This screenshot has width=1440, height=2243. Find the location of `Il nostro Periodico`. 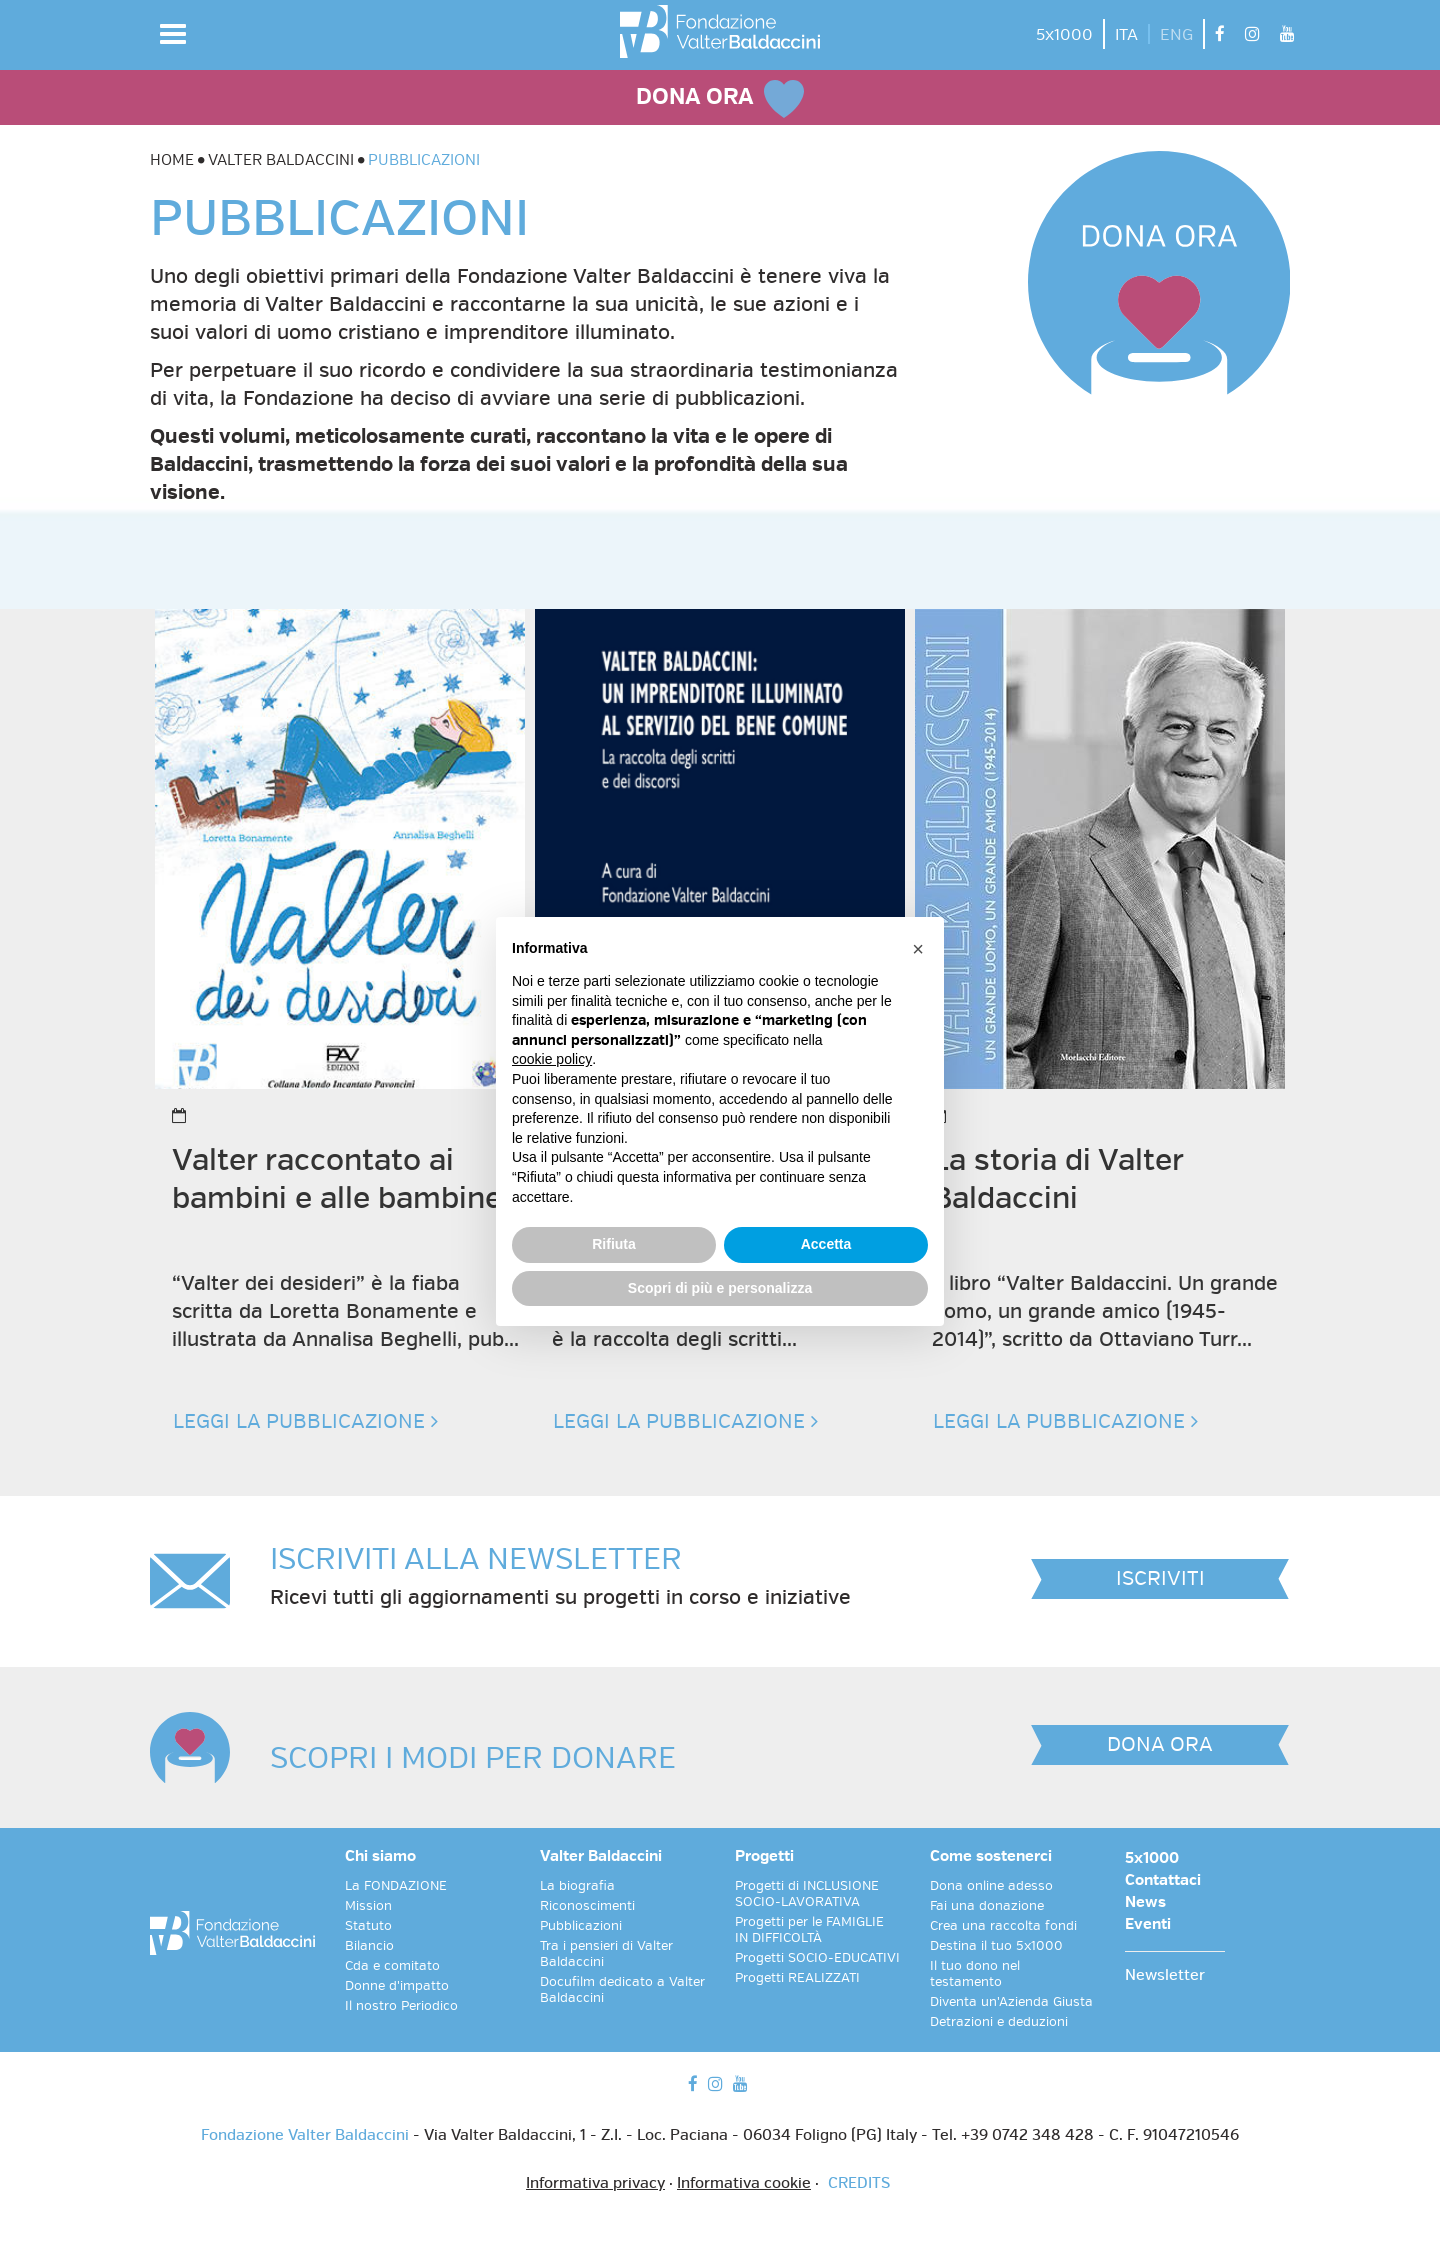

Il nostro Periodico is located at coordinates (401, 2006).